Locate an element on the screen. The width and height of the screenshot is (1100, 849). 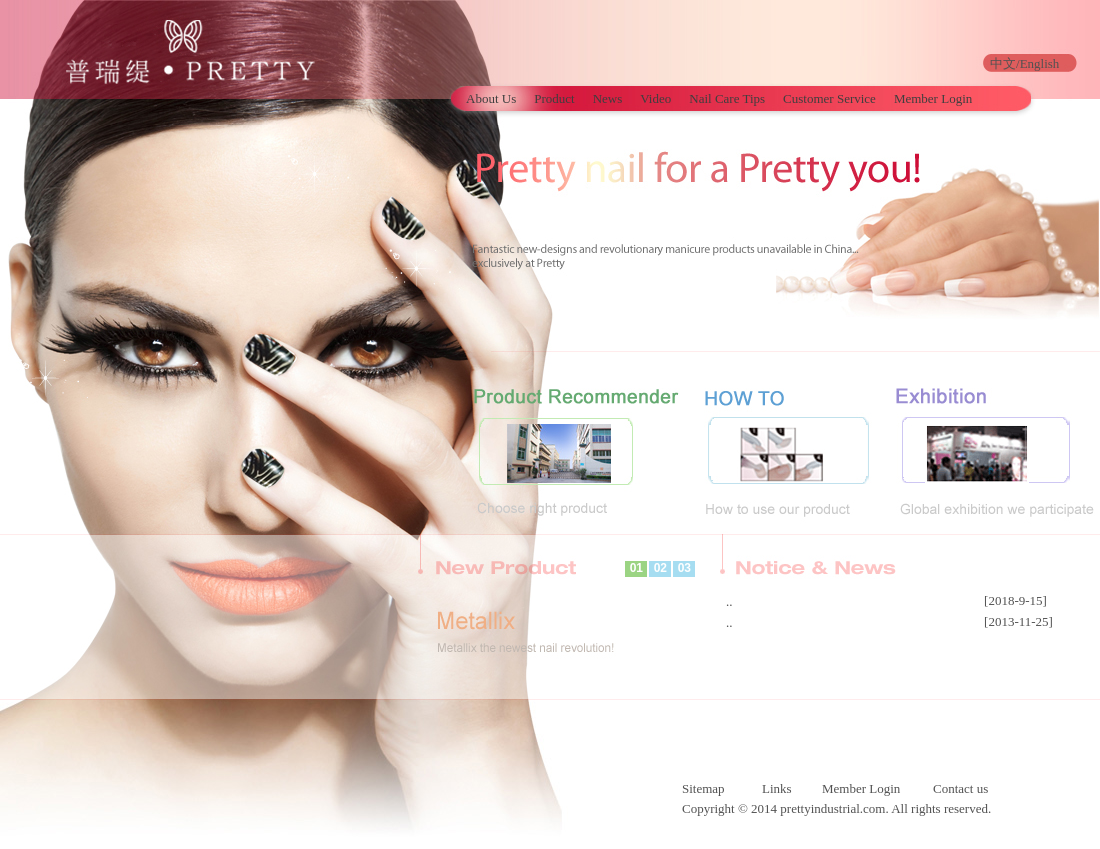
About Us is located at coordinates (491, 98).